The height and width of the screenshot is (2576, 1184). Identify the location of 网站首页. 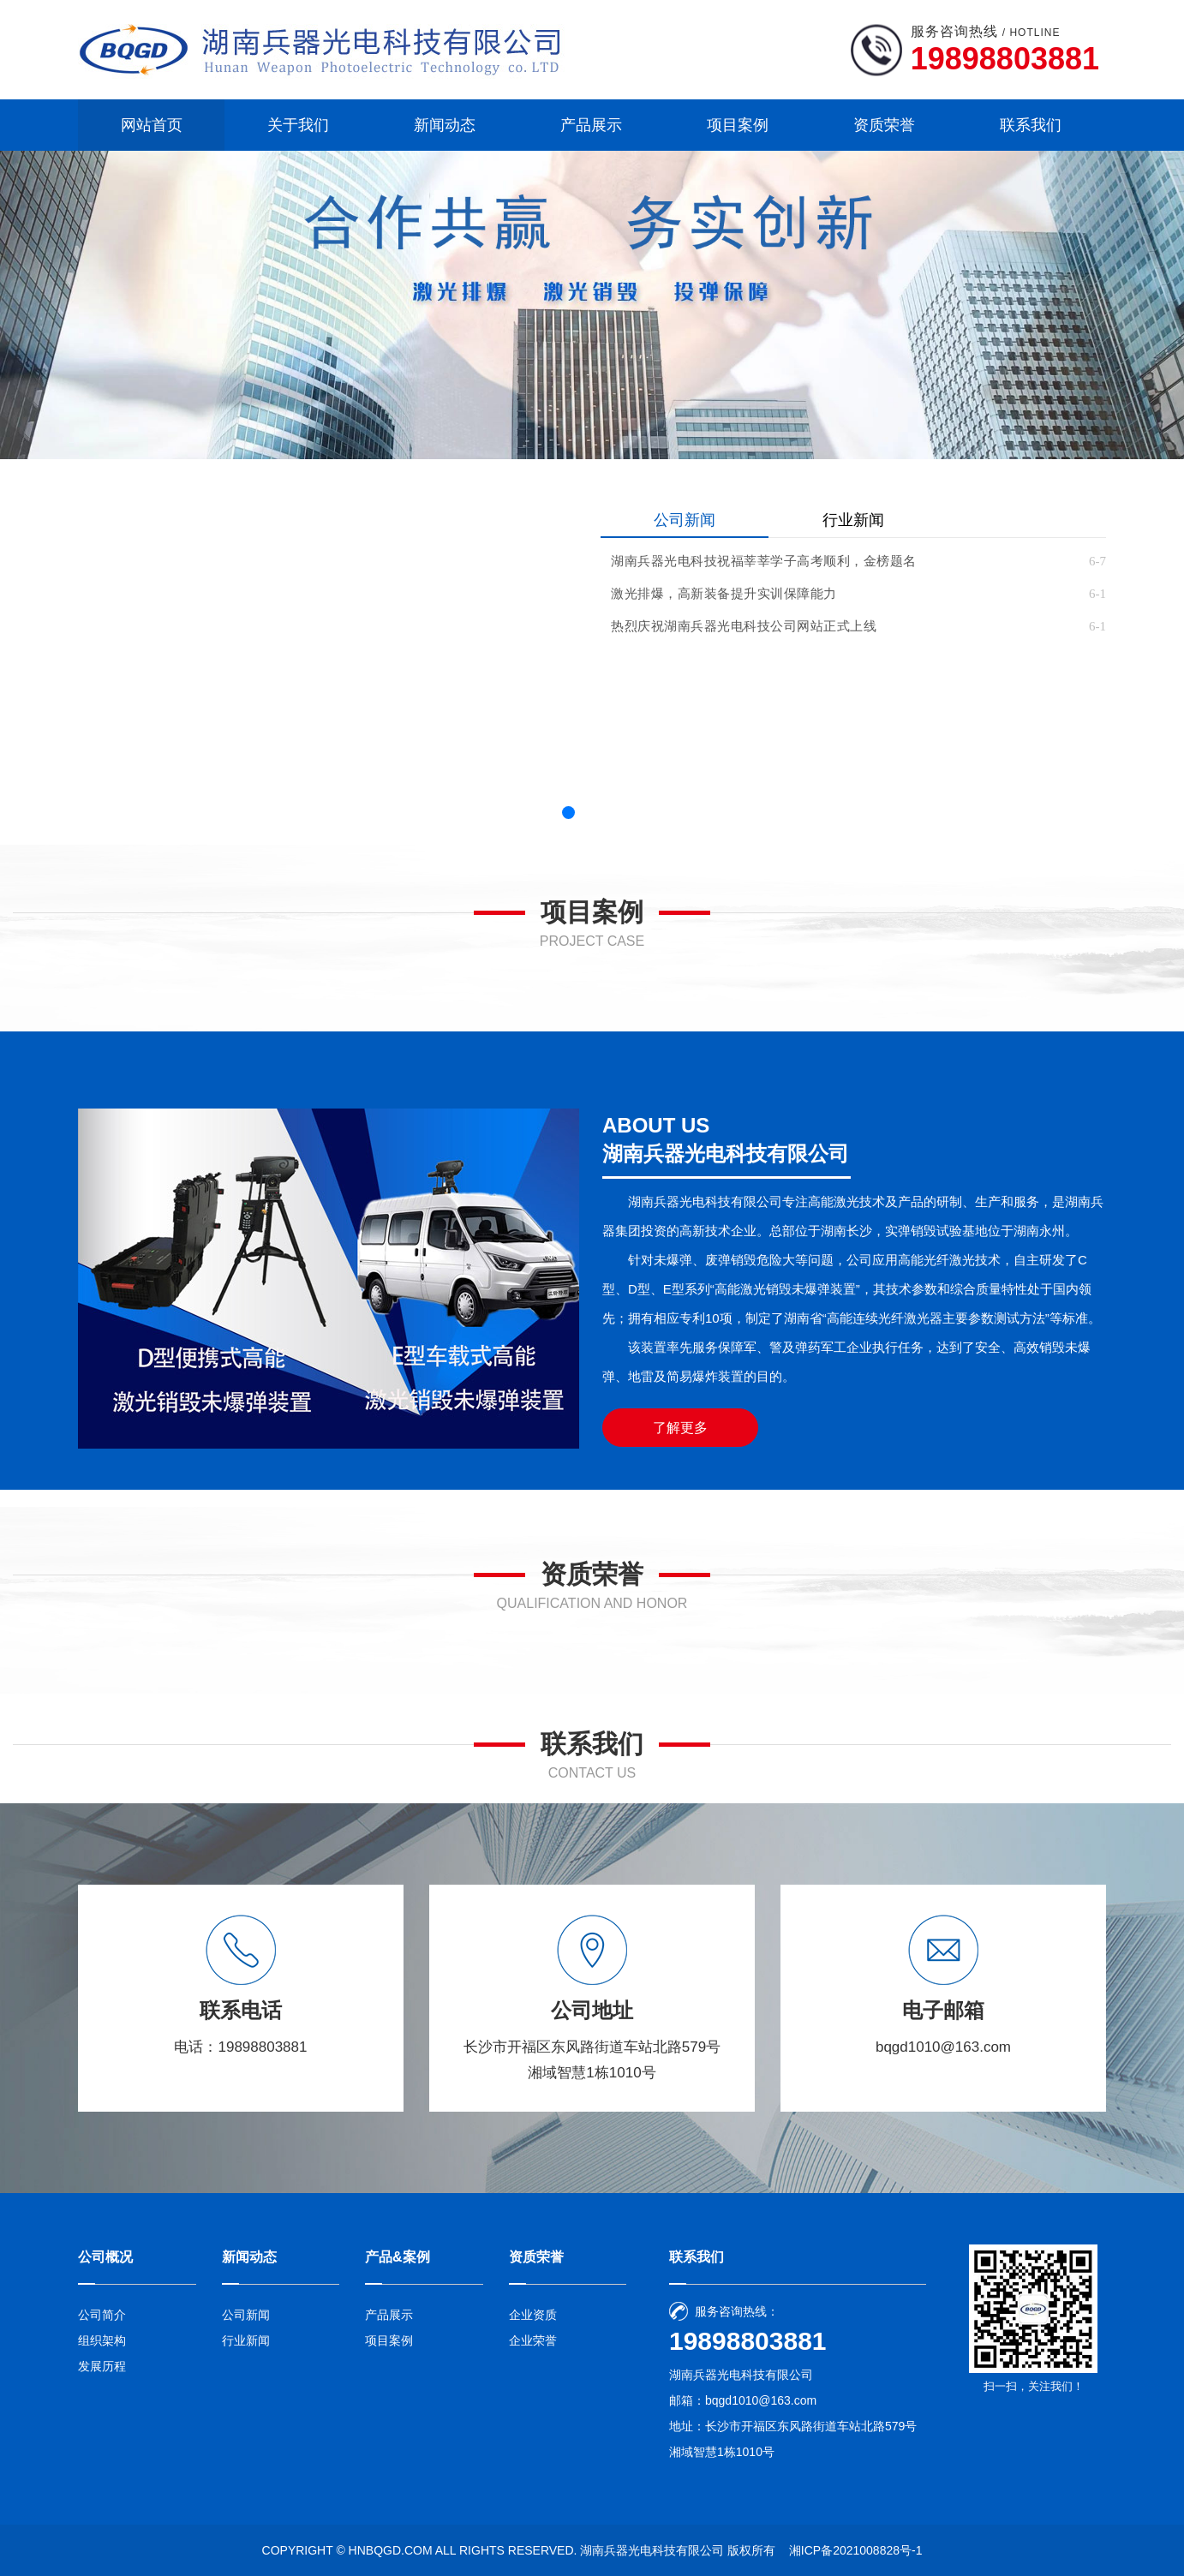
(151, 125).